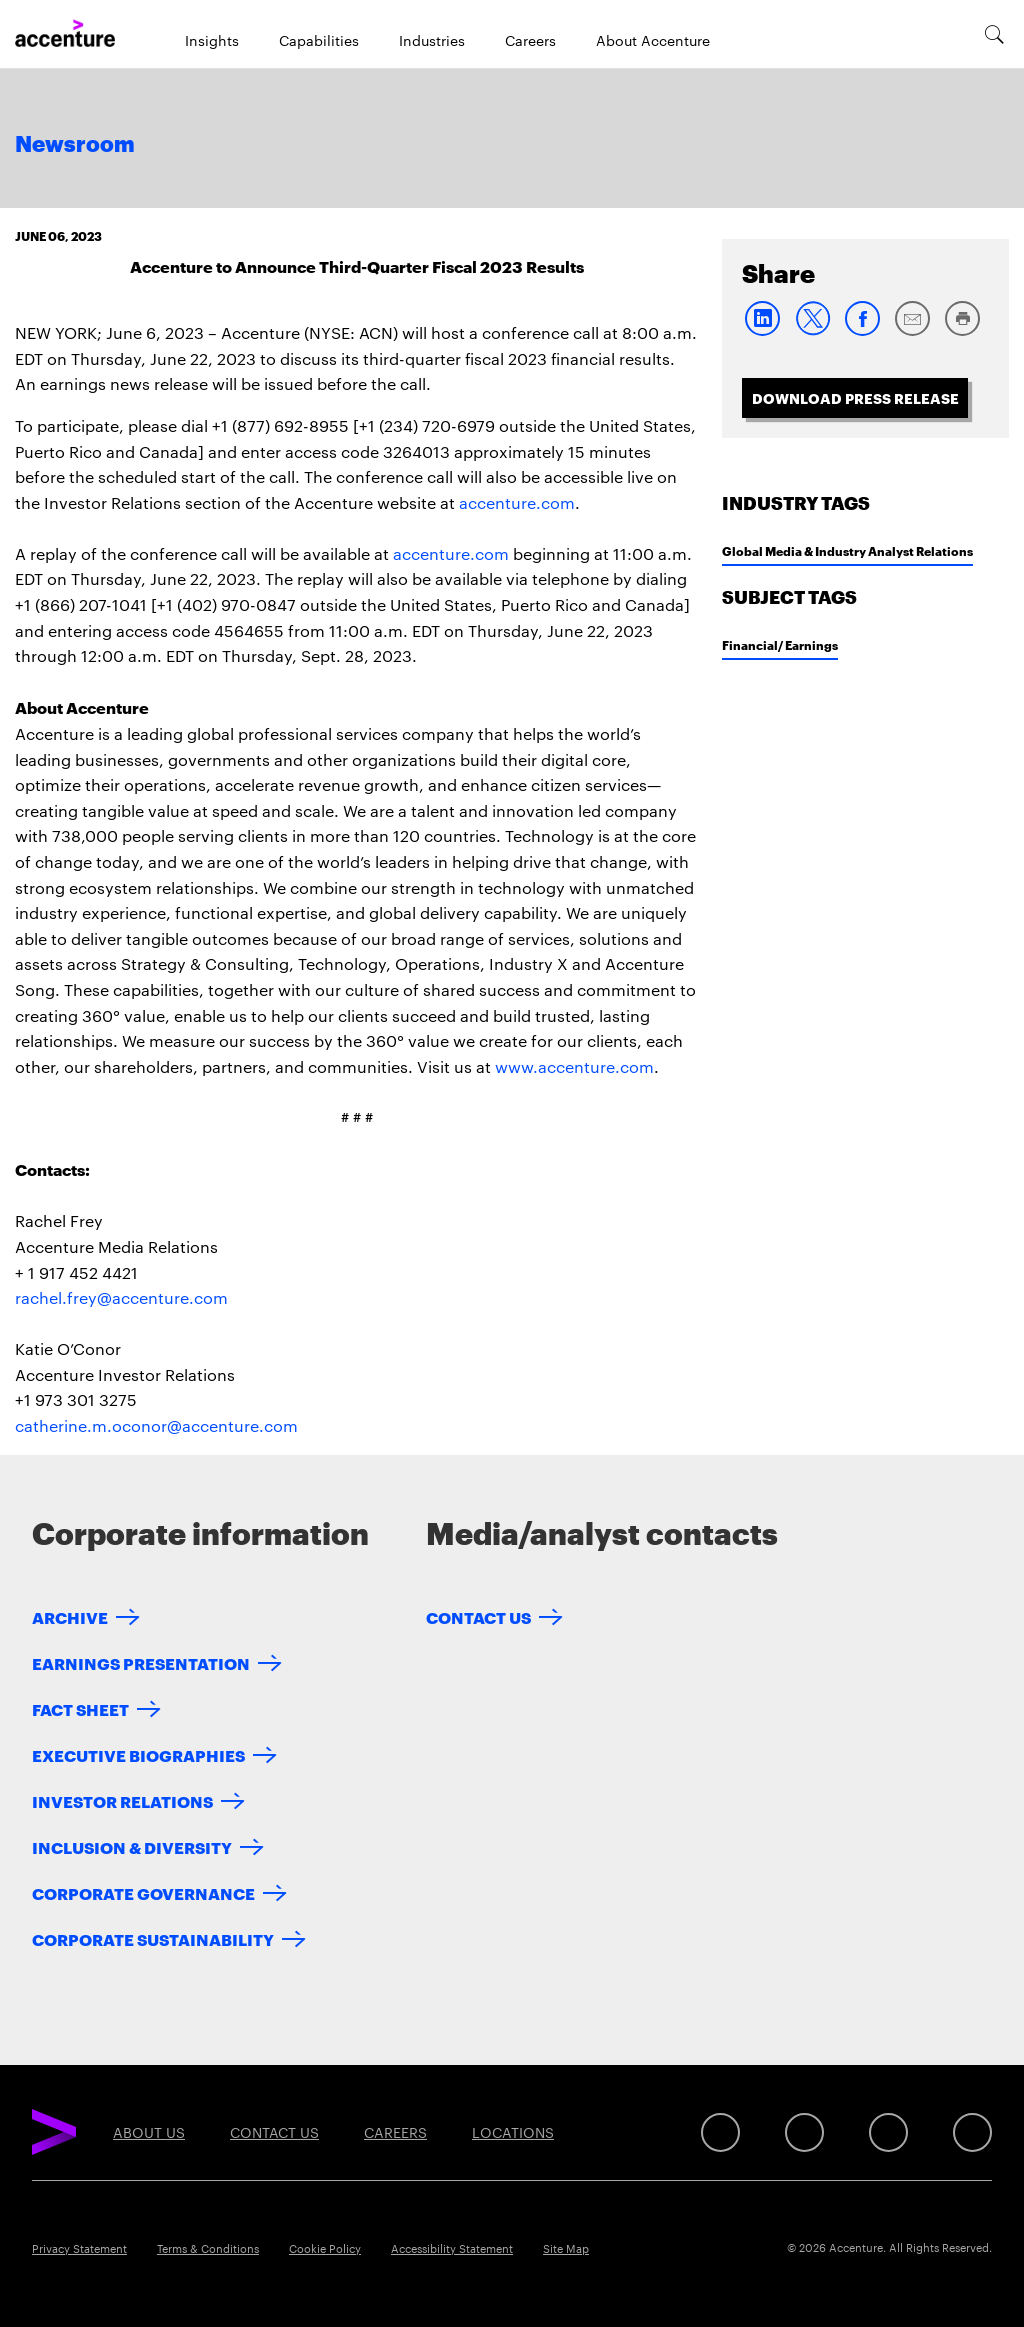  Describe the element at coordinates (75, 145) in the screenshot. I see `Newsroom` at that location.